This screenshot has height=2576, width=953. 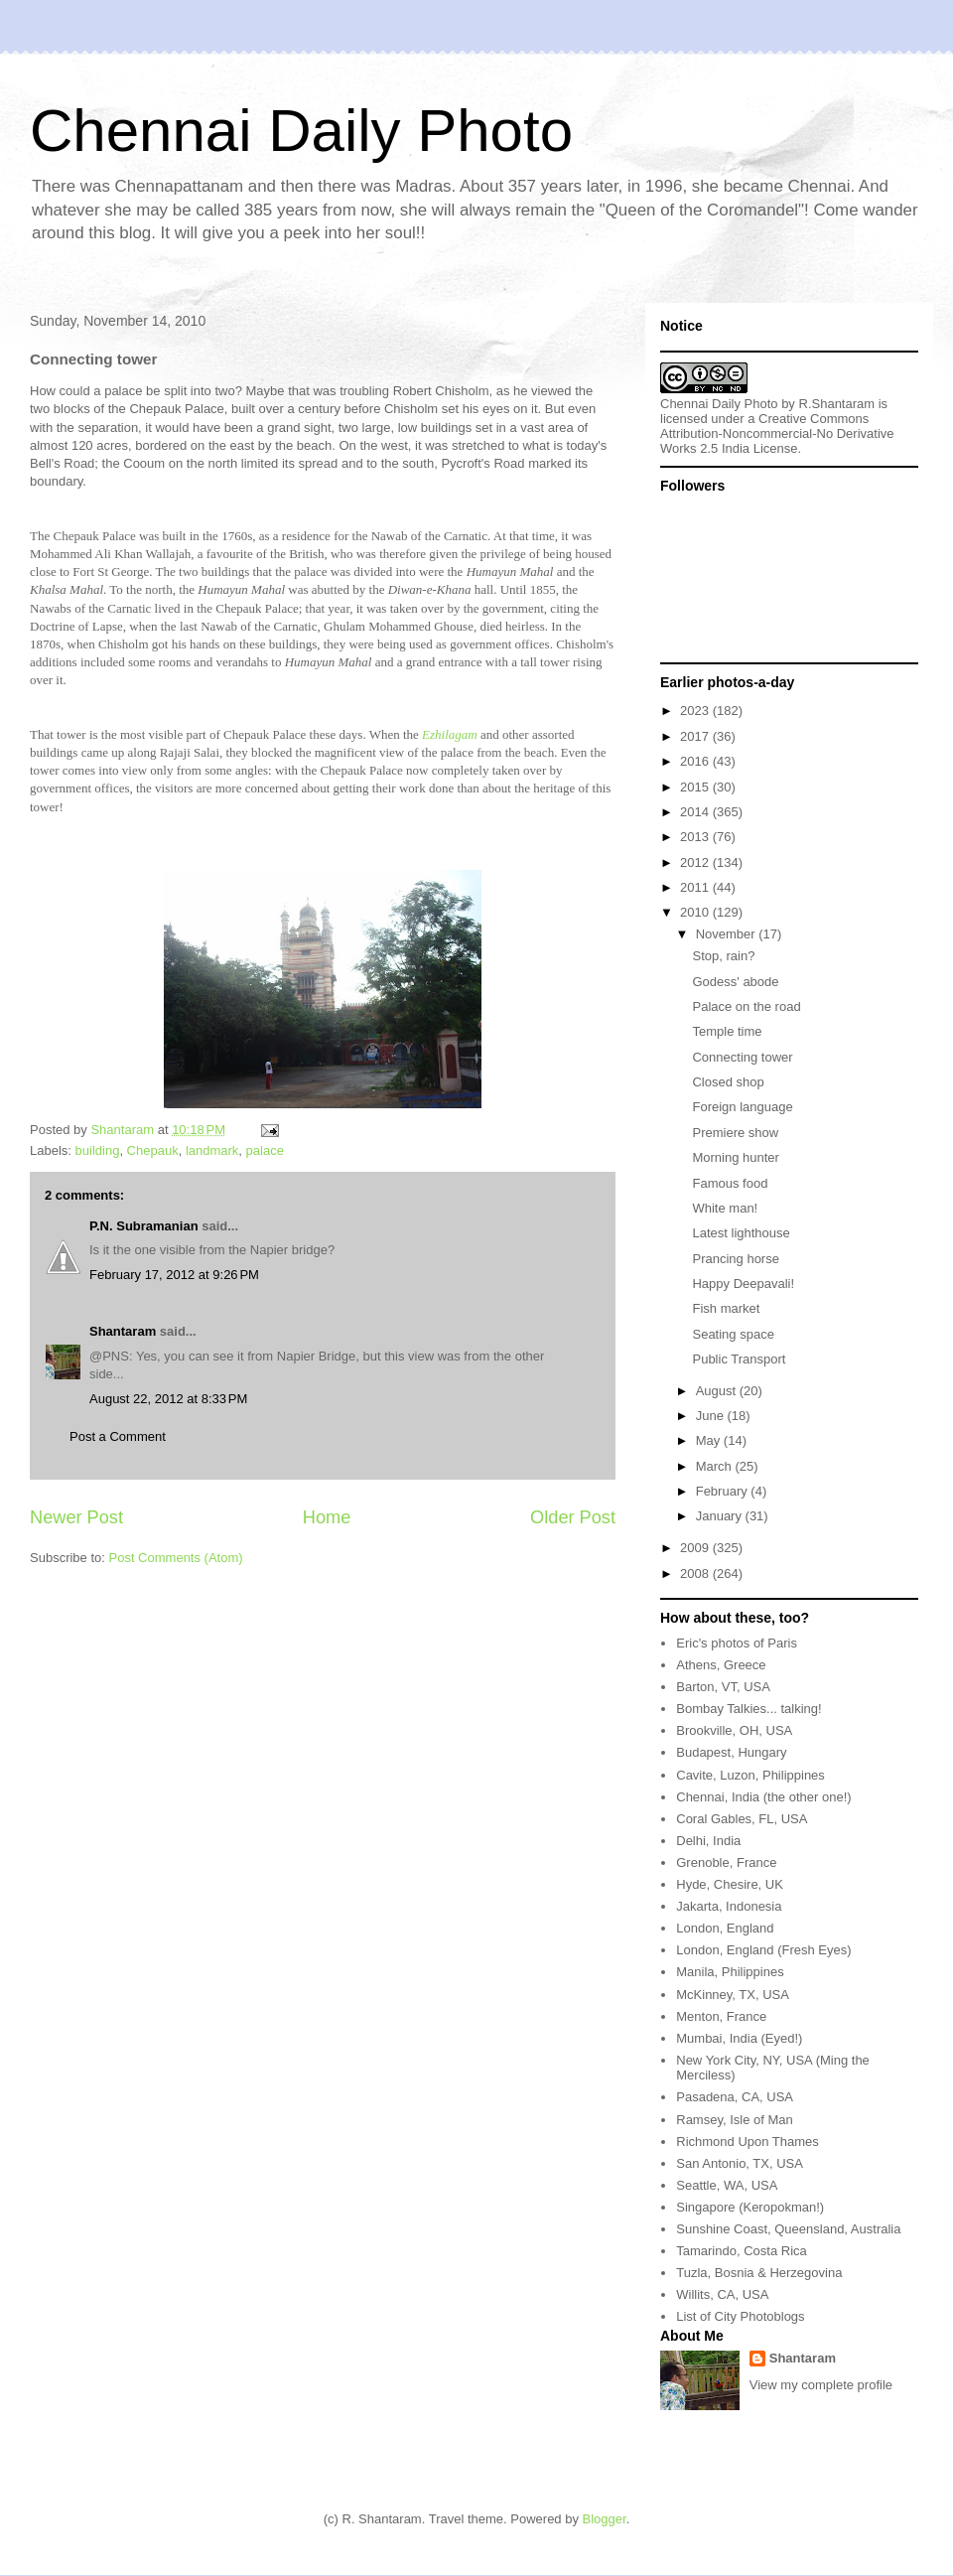 What do you see at coordinates (735, 981) in the screenshot?
I see `Godess' abode` at bounding box center [735, 981].